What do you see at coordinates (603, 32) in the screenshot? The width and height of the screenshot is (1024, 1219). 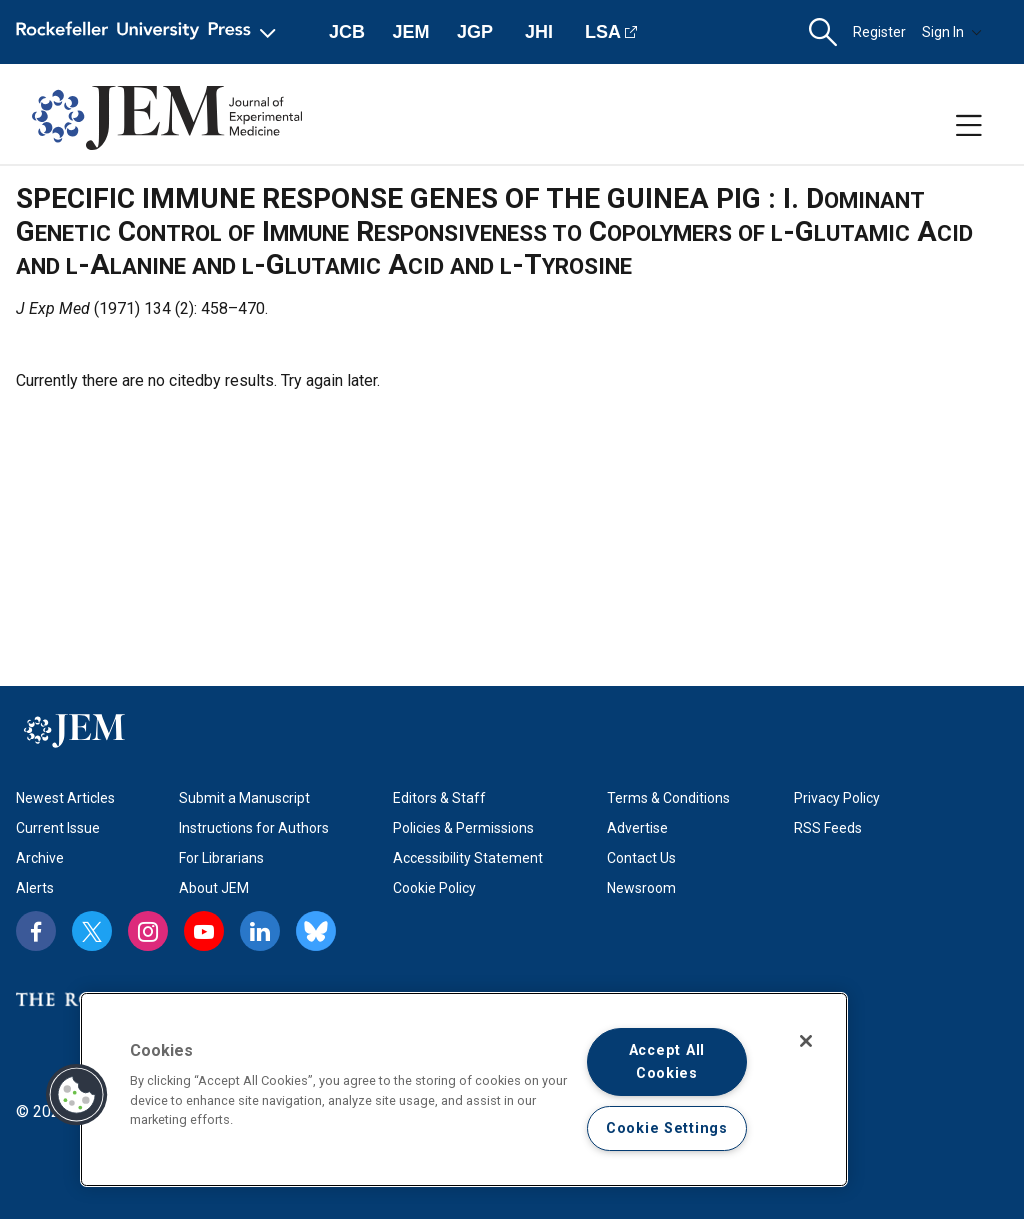 I see `LSA` at bounding box center [603, 32].